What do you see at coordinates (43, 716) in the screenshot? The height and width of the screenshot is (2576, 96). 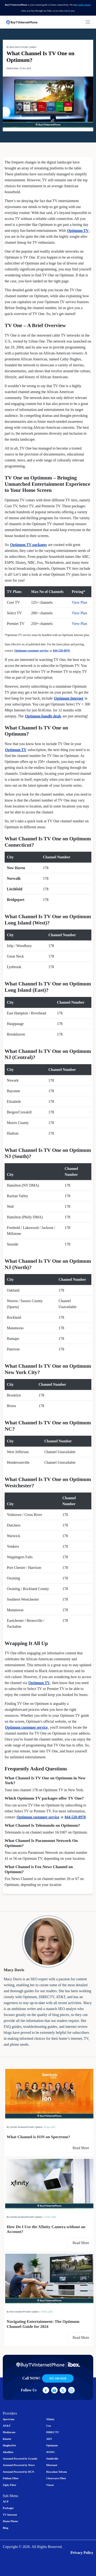 I see `Optimum bundle deals` at bounding box center [43, 716].